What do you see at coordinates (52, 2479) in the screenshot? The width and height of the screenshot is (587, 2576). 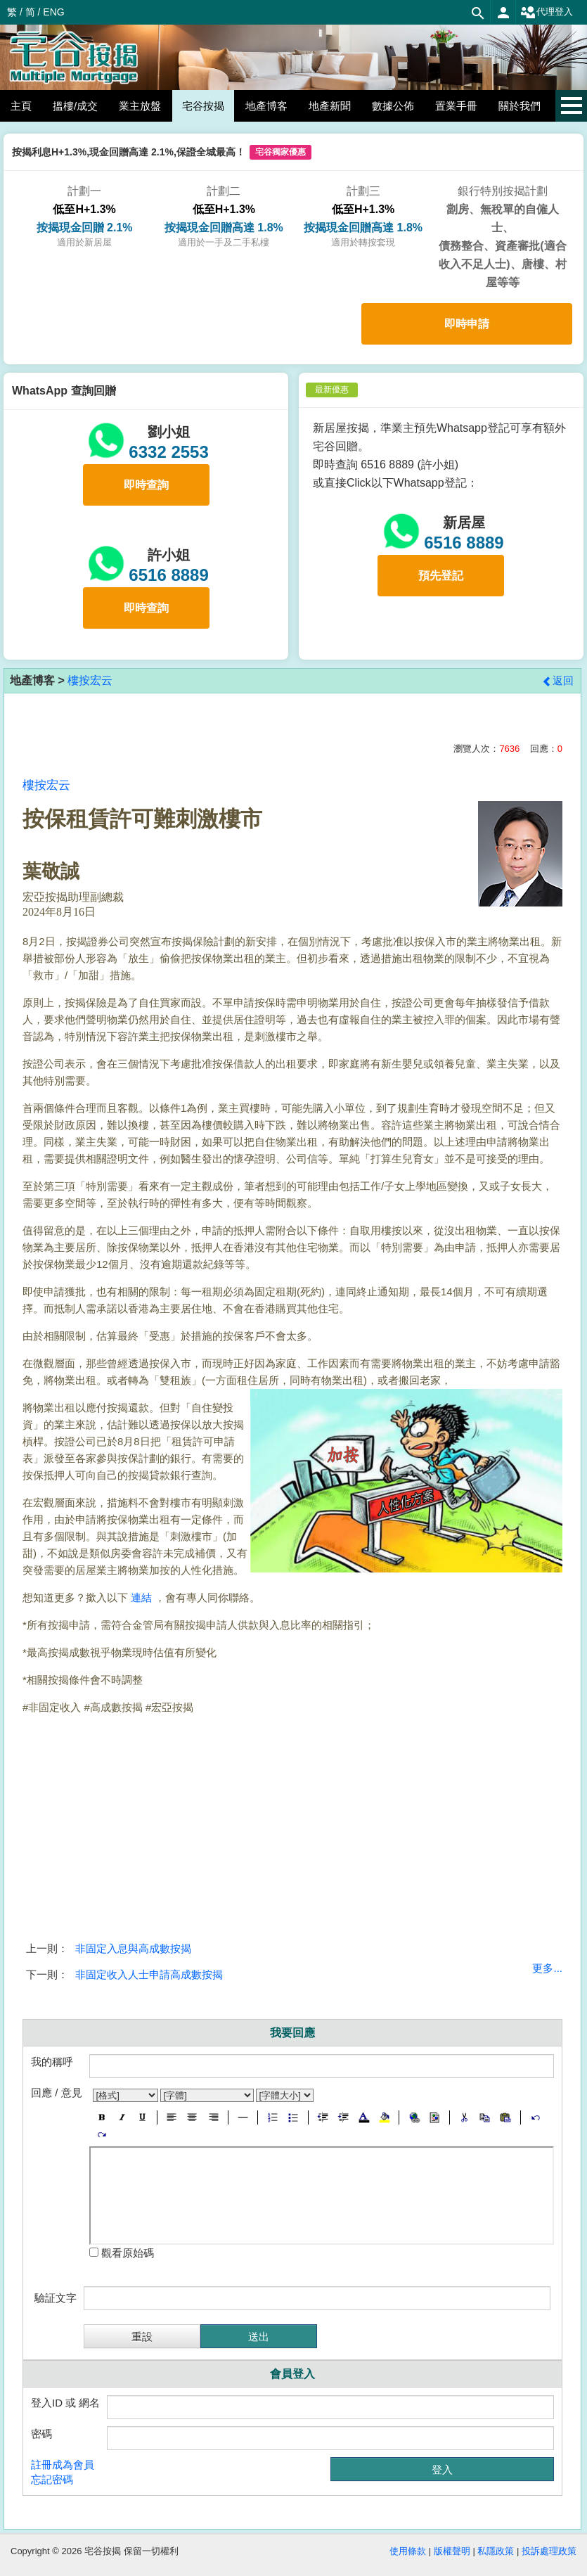 I see `忘記密碼` at bounding box center [52, 2479].